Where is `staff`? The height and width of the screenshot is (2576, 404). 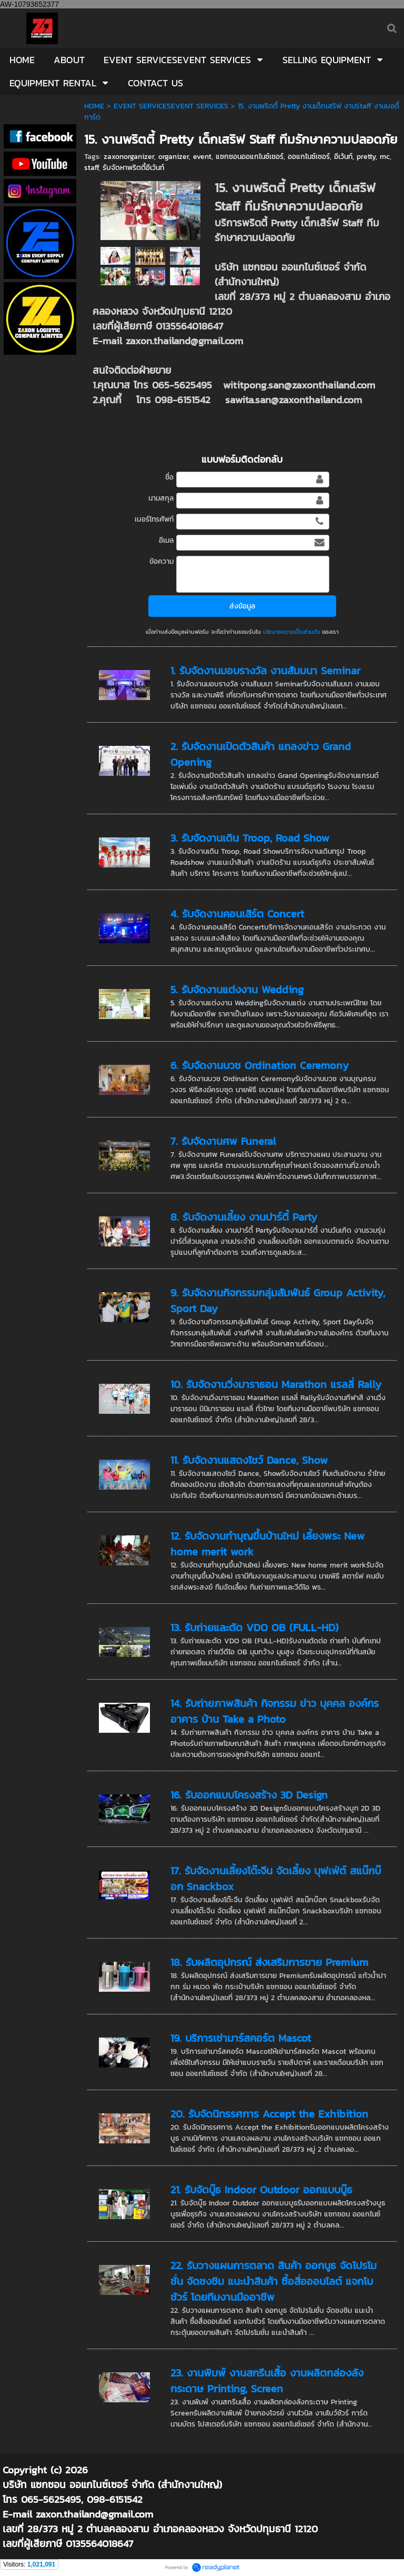
staff is located at coordinates (91, 167).